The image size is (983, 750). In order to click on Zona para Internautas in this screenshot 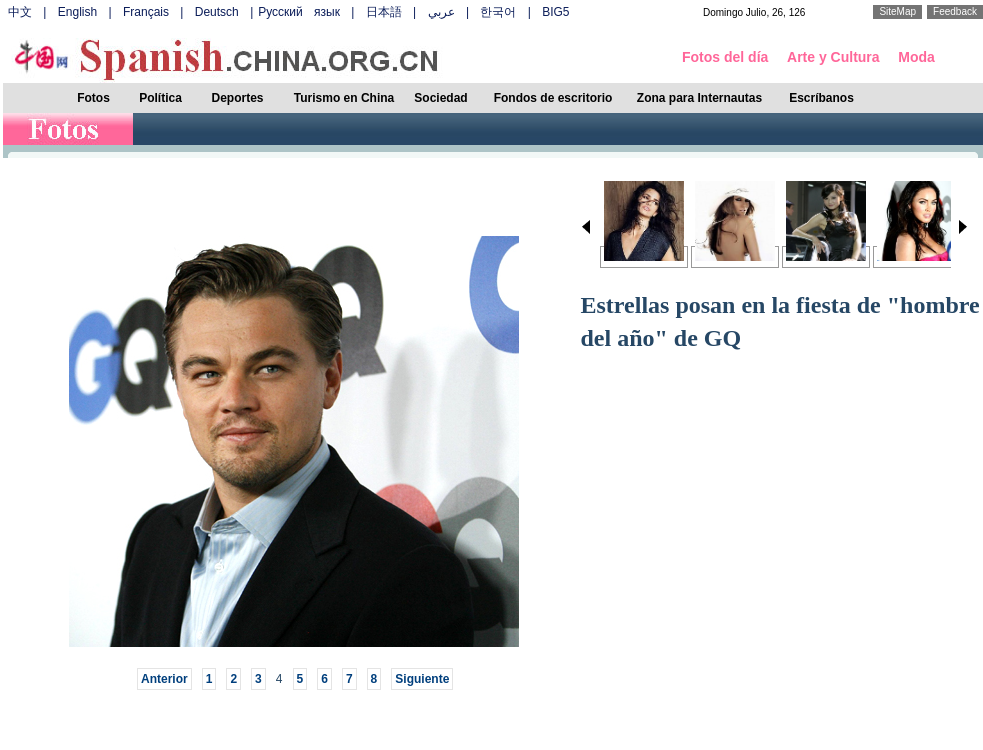, I will do `click(699, 98)`.